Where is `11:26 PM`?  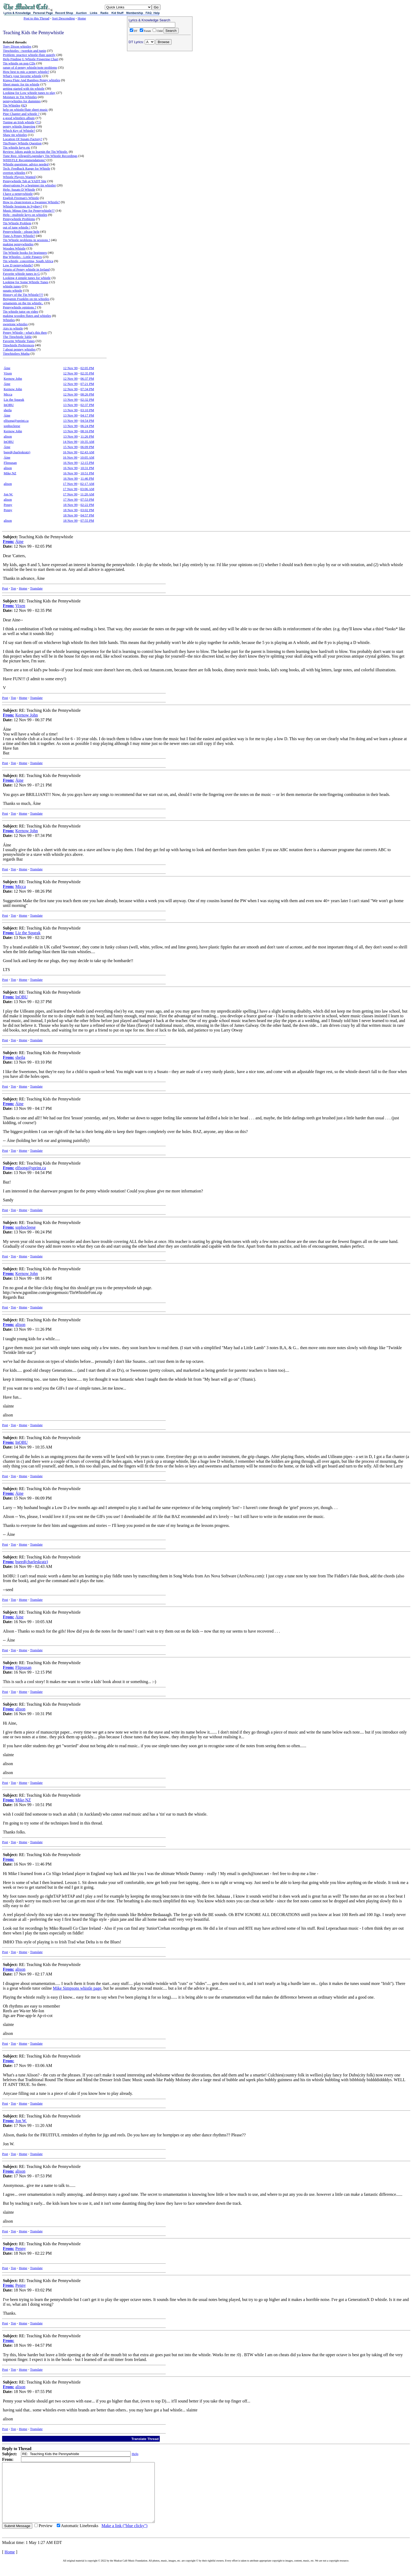
11:26 PM is located at coordinates (87, 436).